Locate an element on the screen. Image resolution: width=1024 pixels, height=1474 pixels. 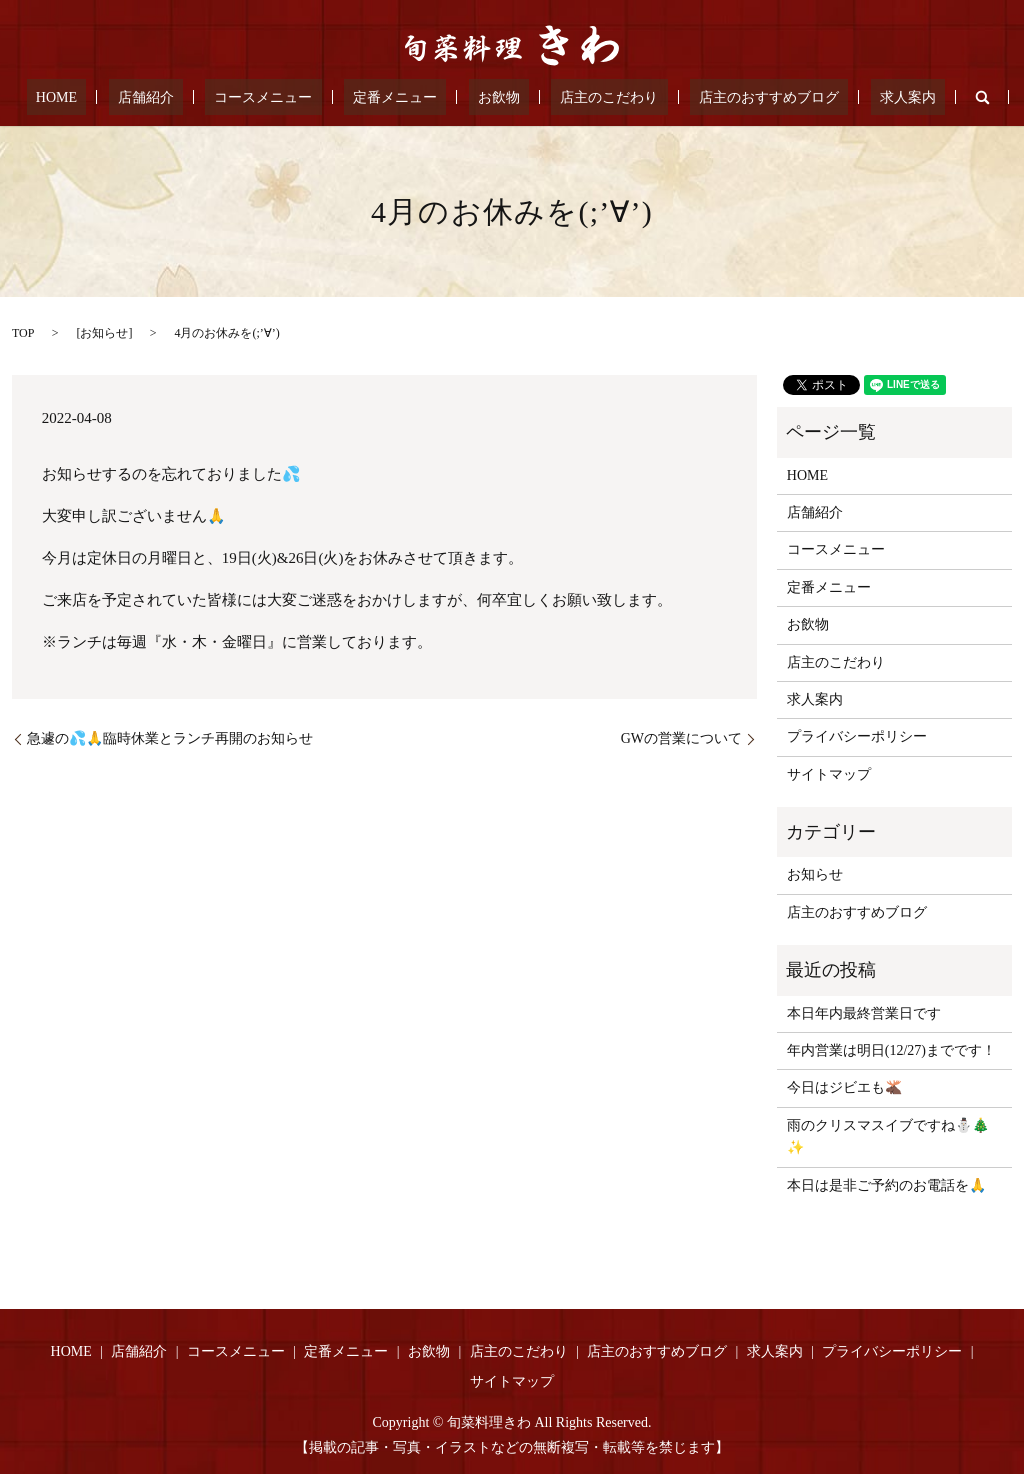
TOP is located at coordinates (23, 333).